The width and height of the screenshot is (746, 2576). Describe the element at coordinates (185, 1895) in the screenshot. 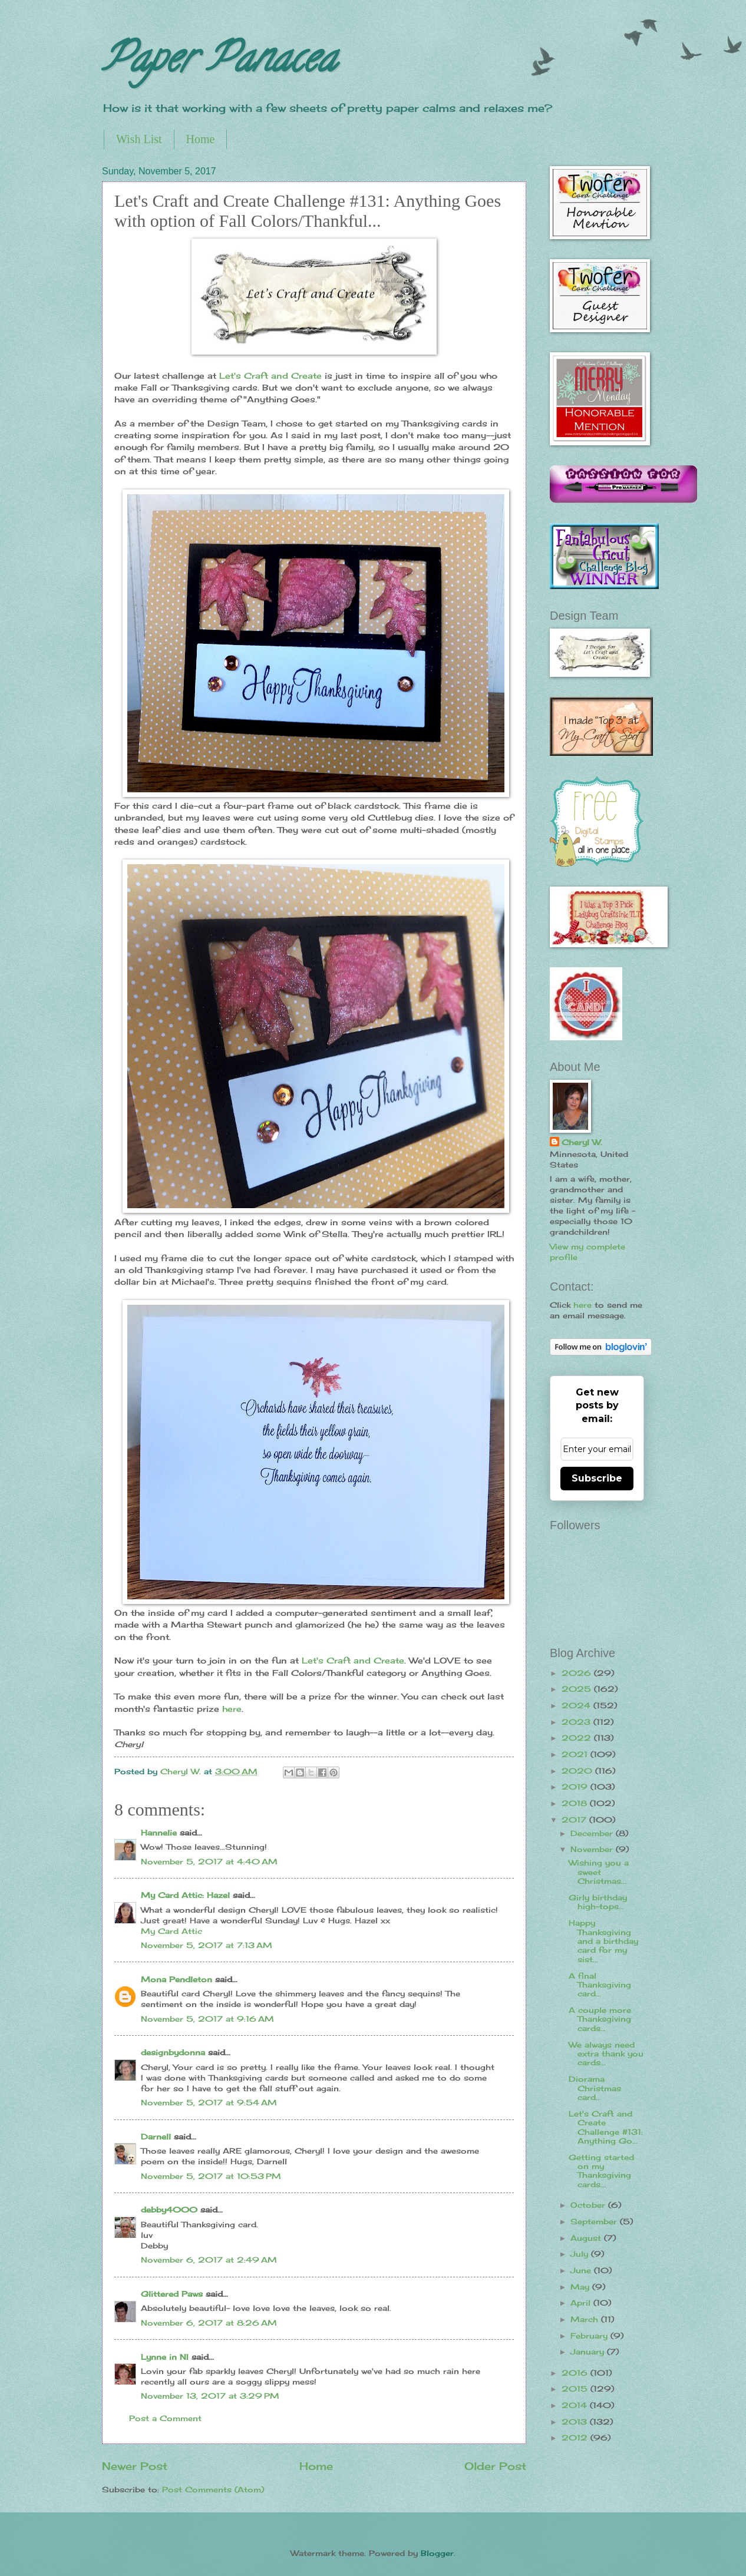

I see `My Card Attic: Hazel` at that location.